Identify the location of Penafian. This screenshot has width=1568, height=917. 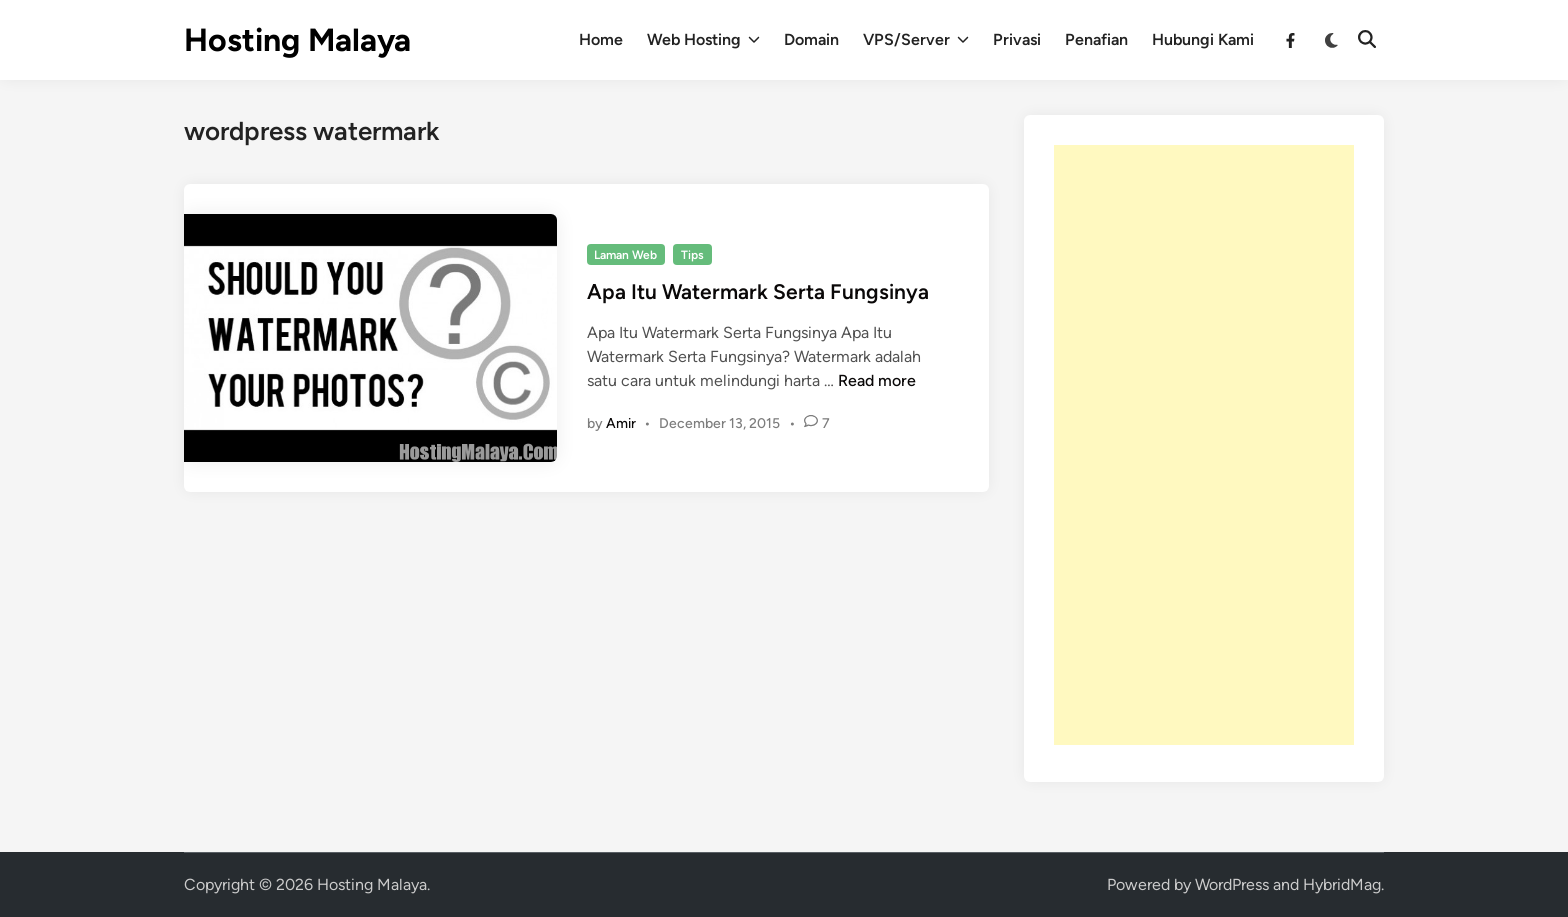
(1096, 39).